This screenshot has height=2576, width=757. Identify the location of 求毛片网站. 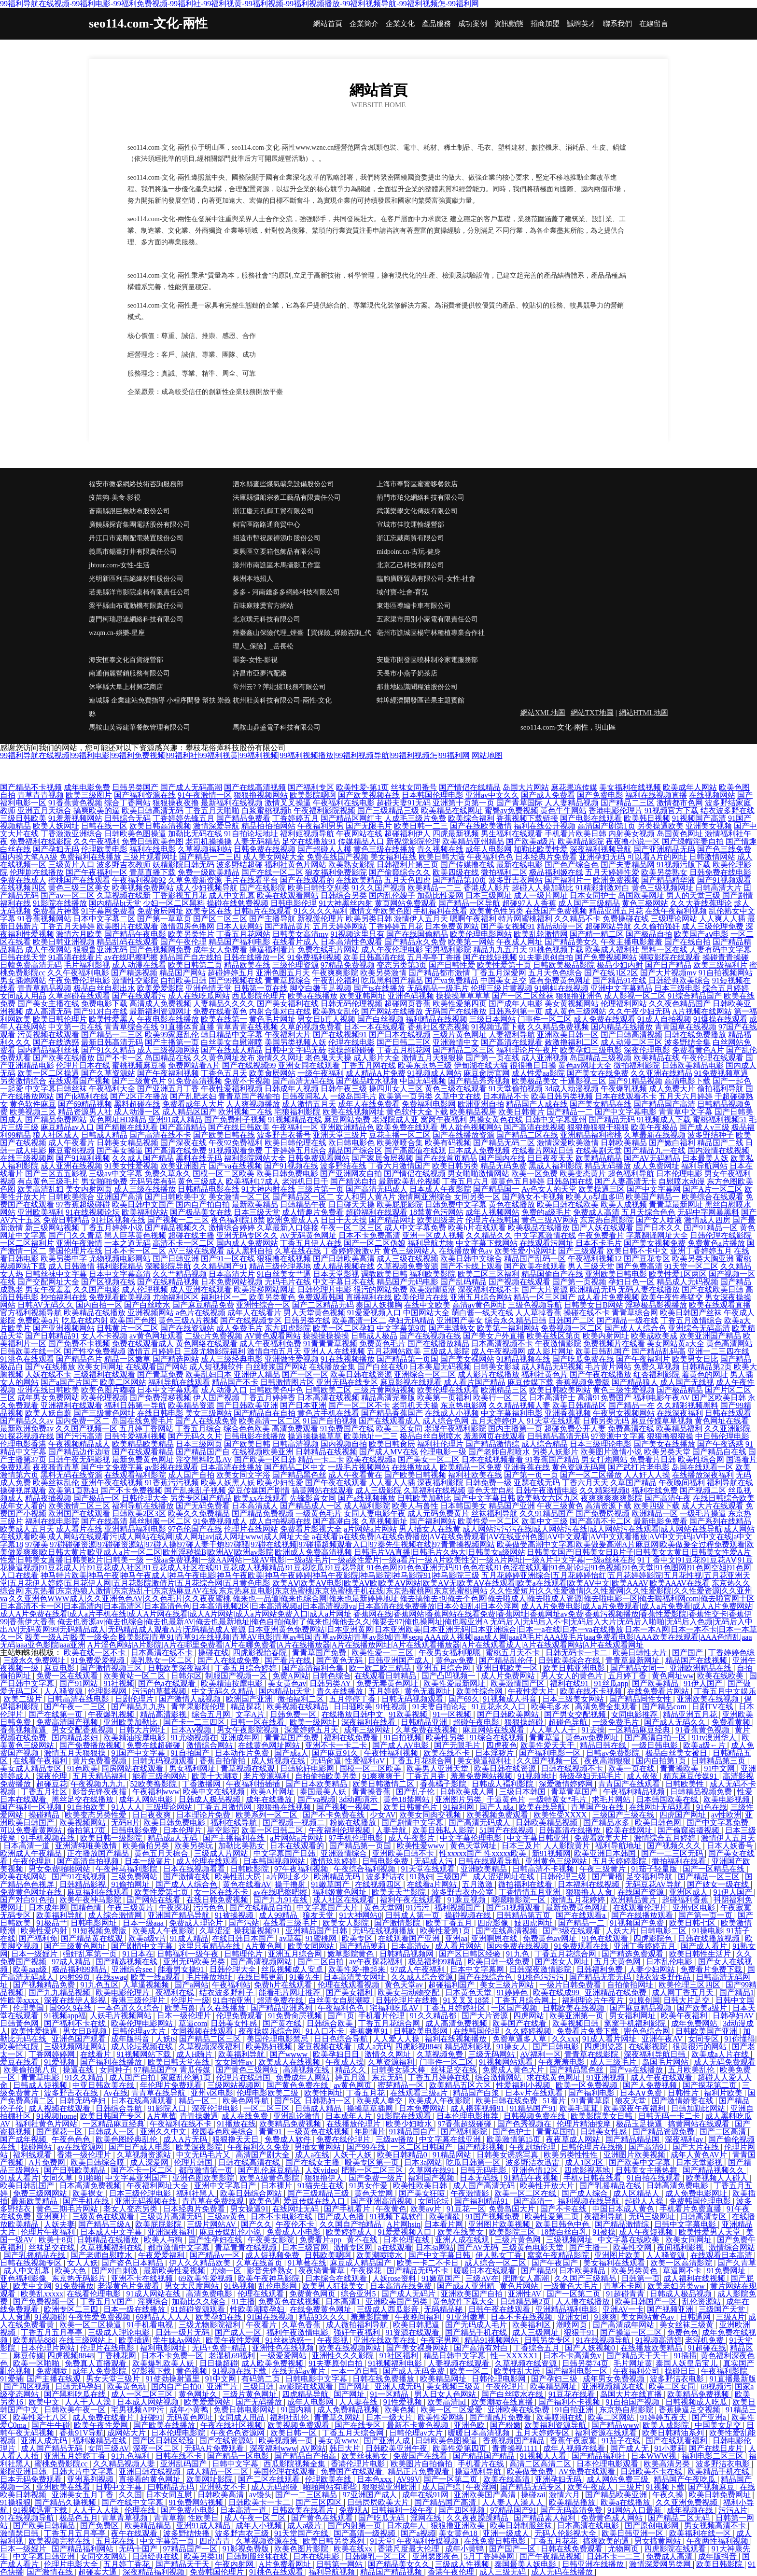
(612, 1799).